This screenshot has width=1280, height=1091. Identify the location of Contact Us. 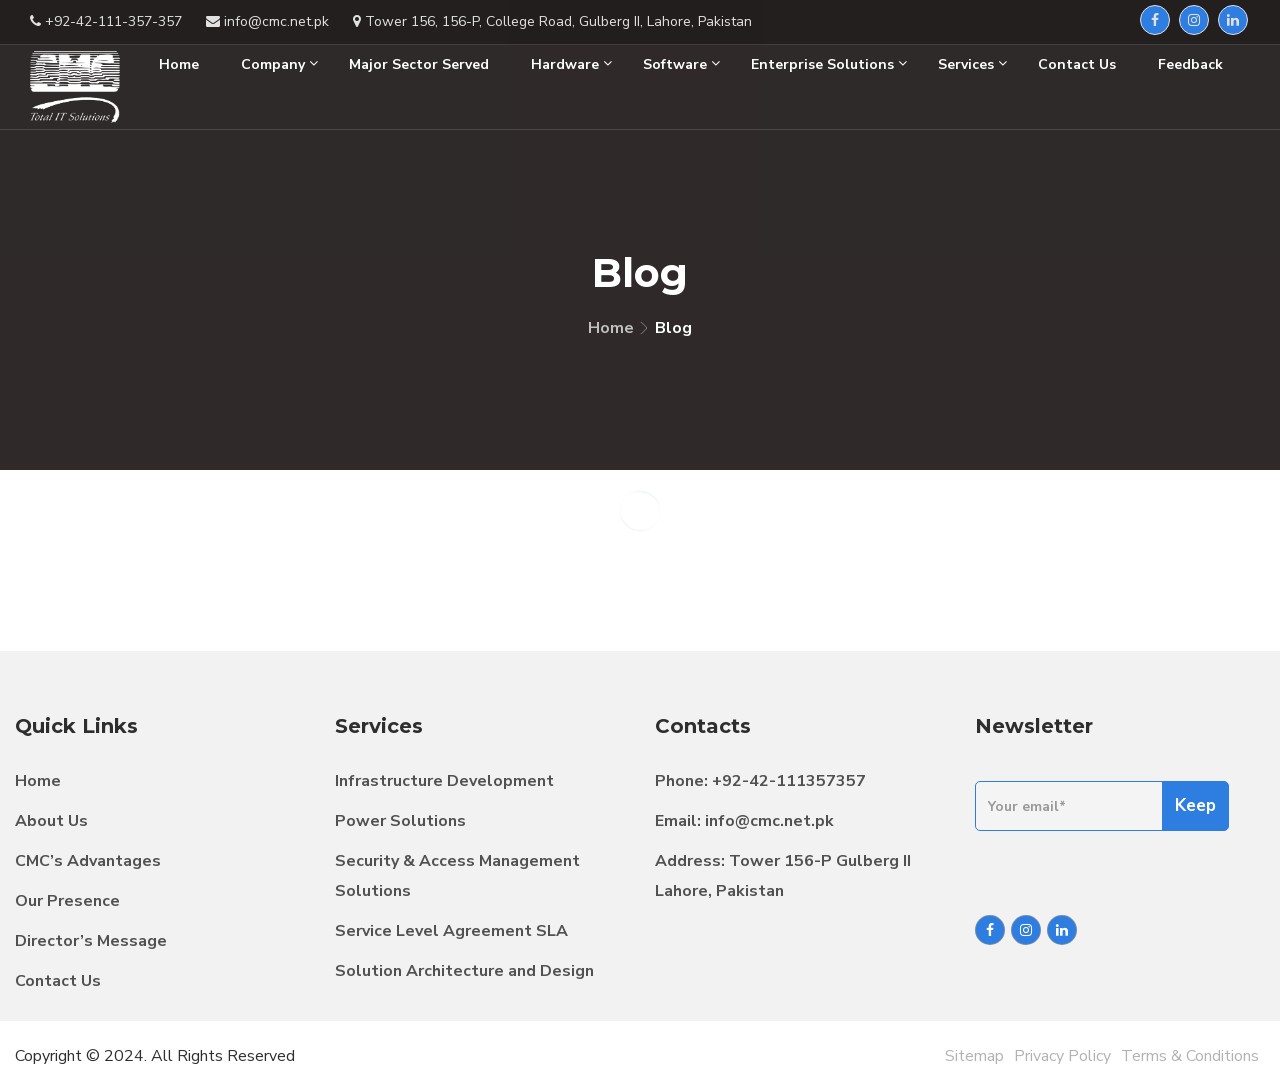
(1077, 64).